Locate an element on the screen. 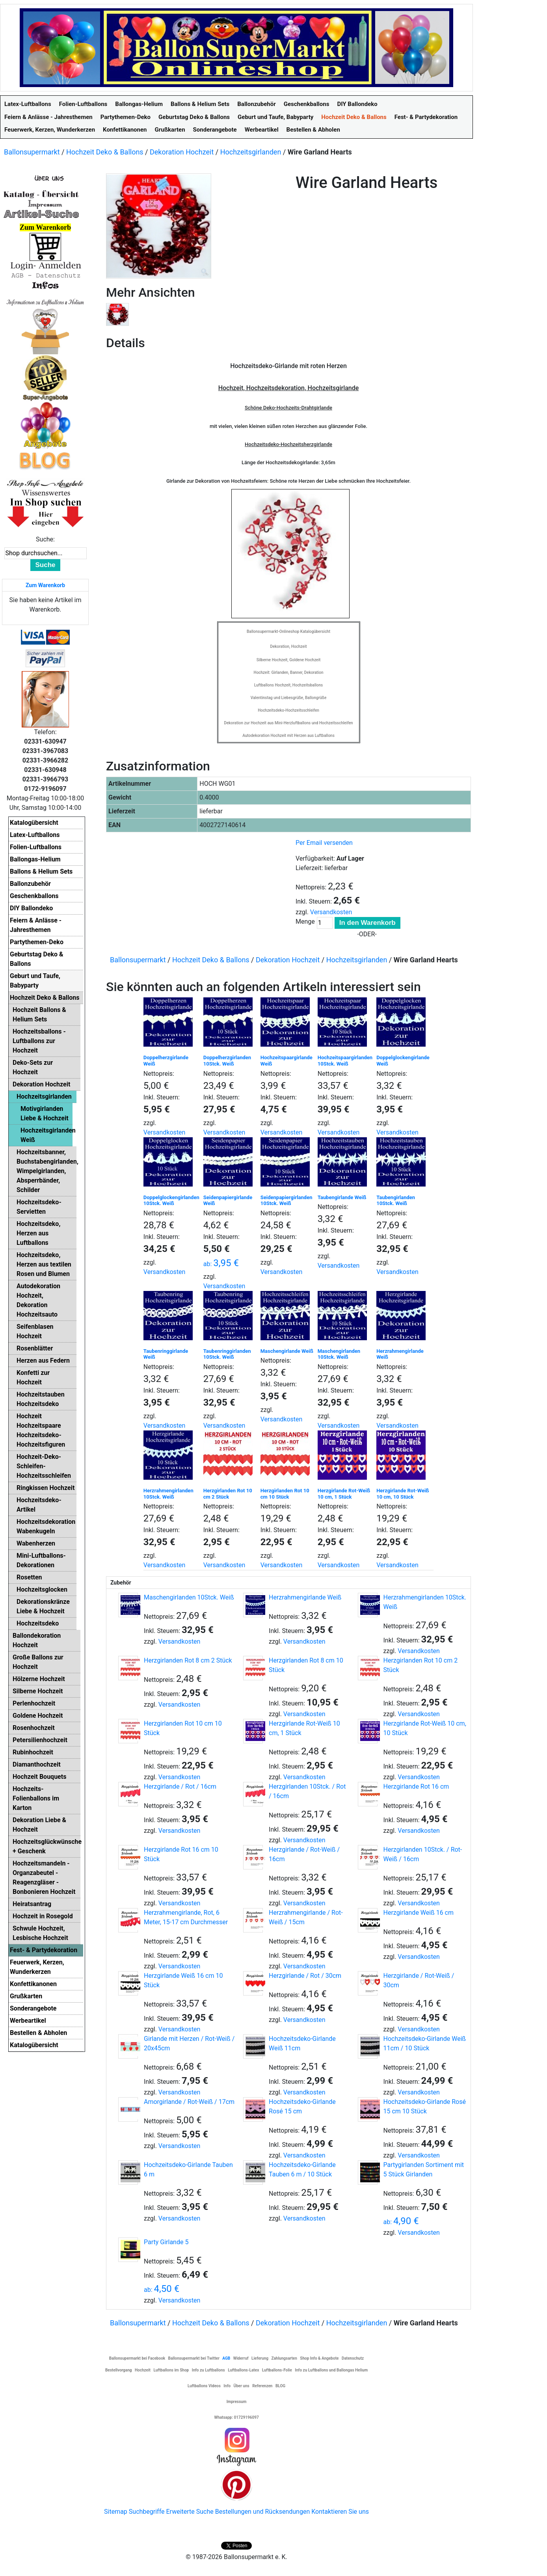 This screenshot has width=547, height=2576. Suchbegriffe is located at coordinates (147, 2511).